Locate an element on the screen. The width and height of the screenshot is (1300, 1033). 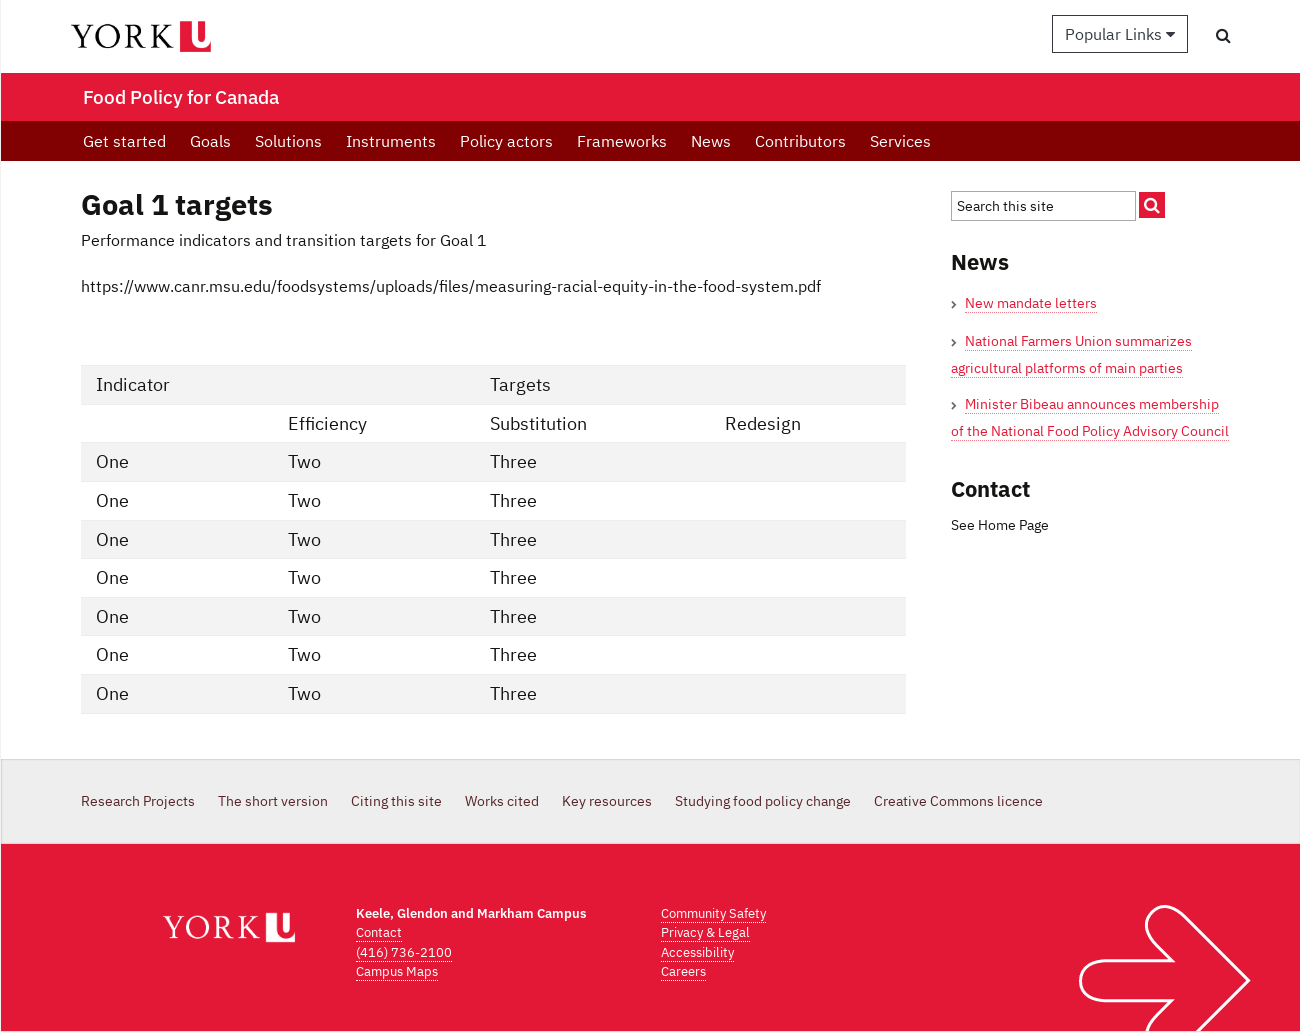
Contributors is located at coordinates (800, 141).